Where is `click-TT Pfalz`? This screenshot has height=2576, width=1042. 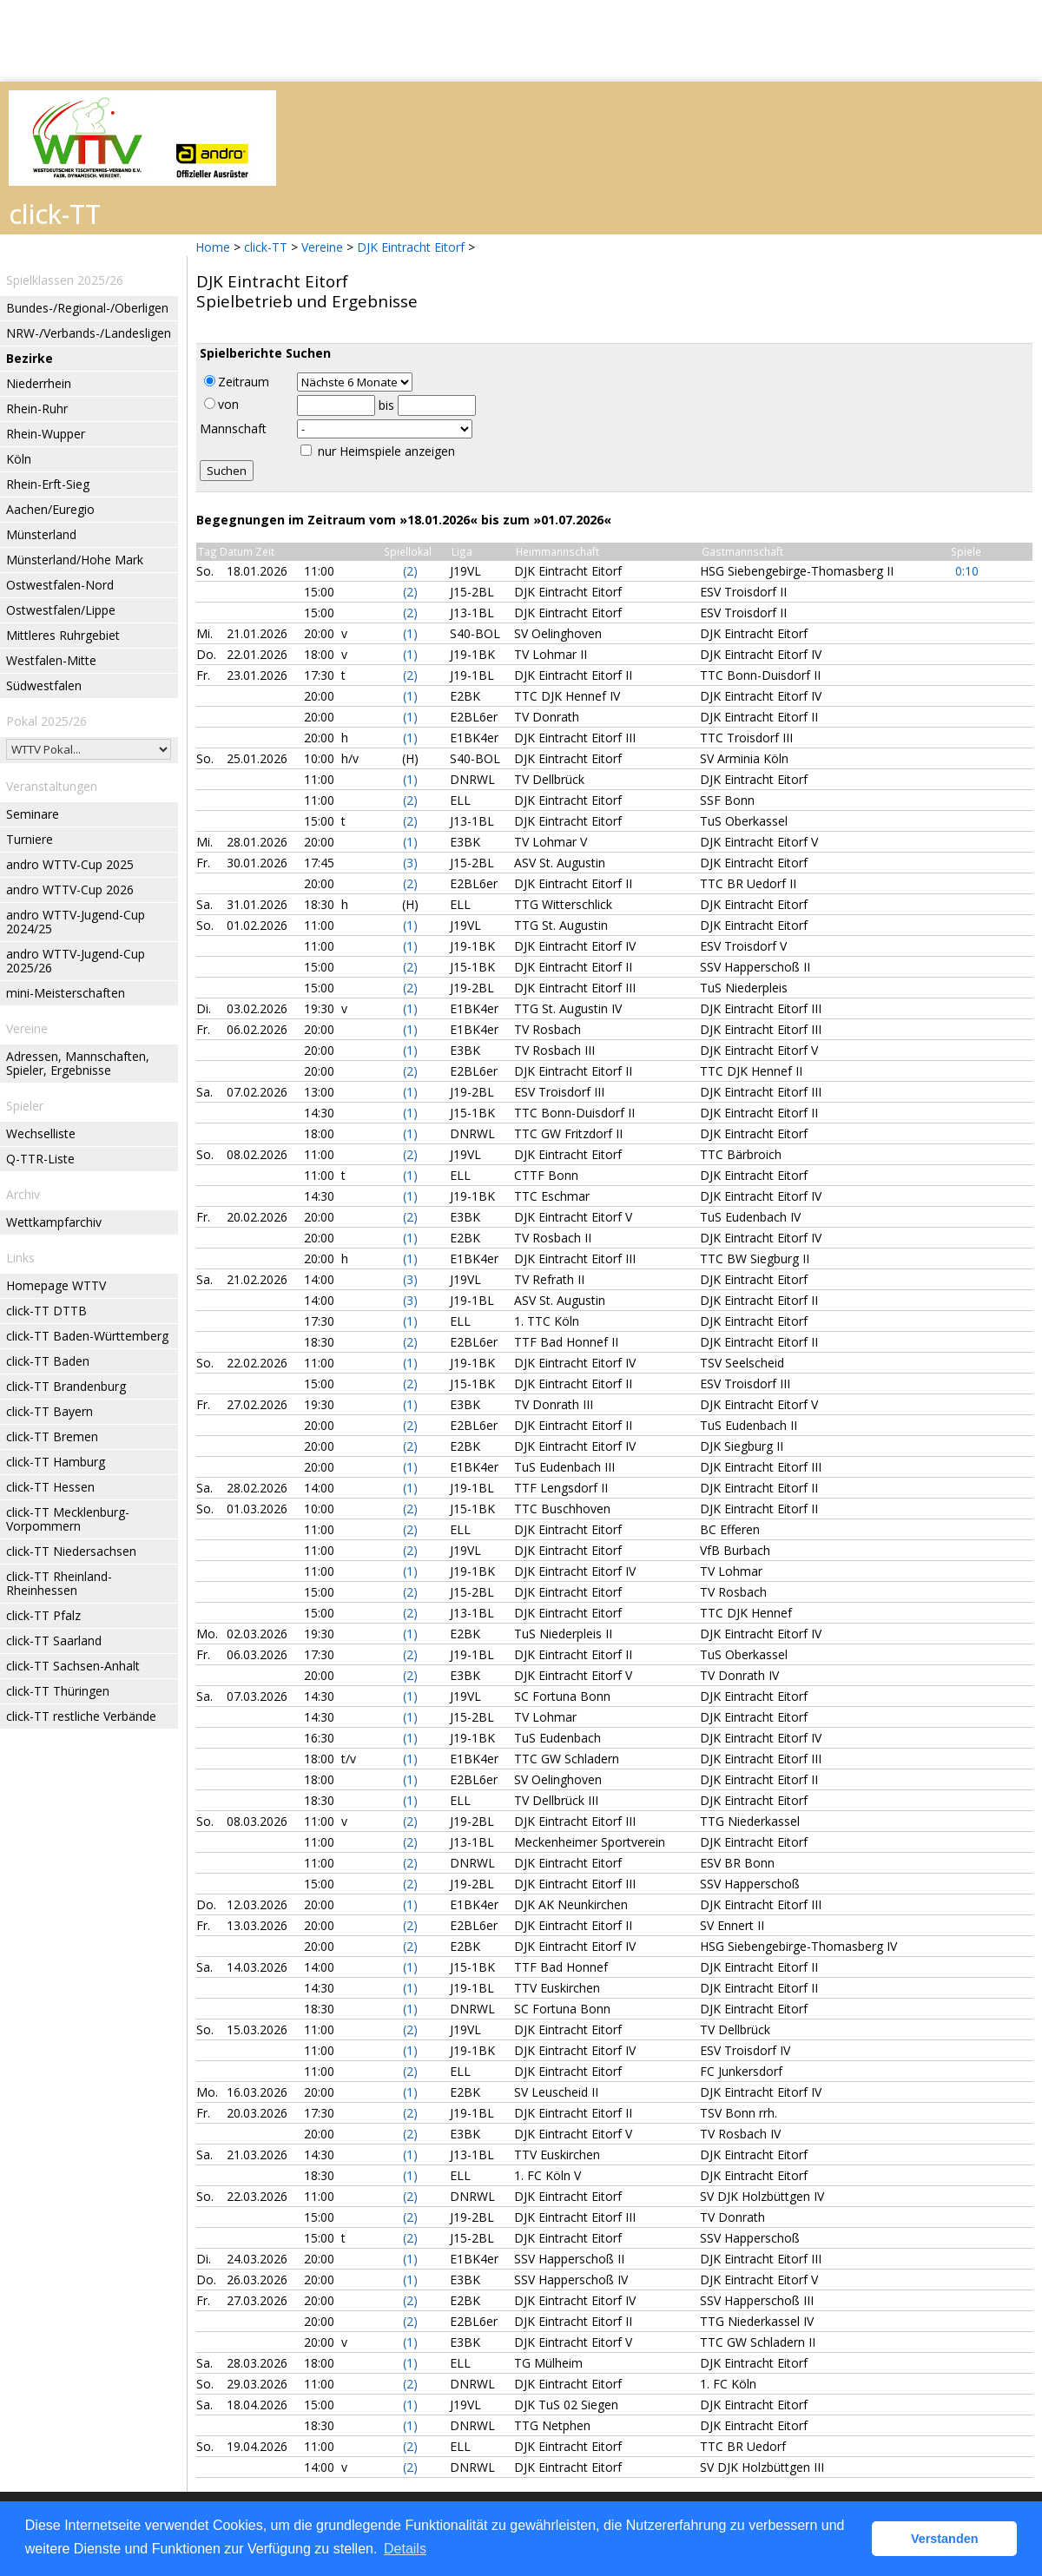
click-TT Pfalz is located at coordinates (43, 1615).